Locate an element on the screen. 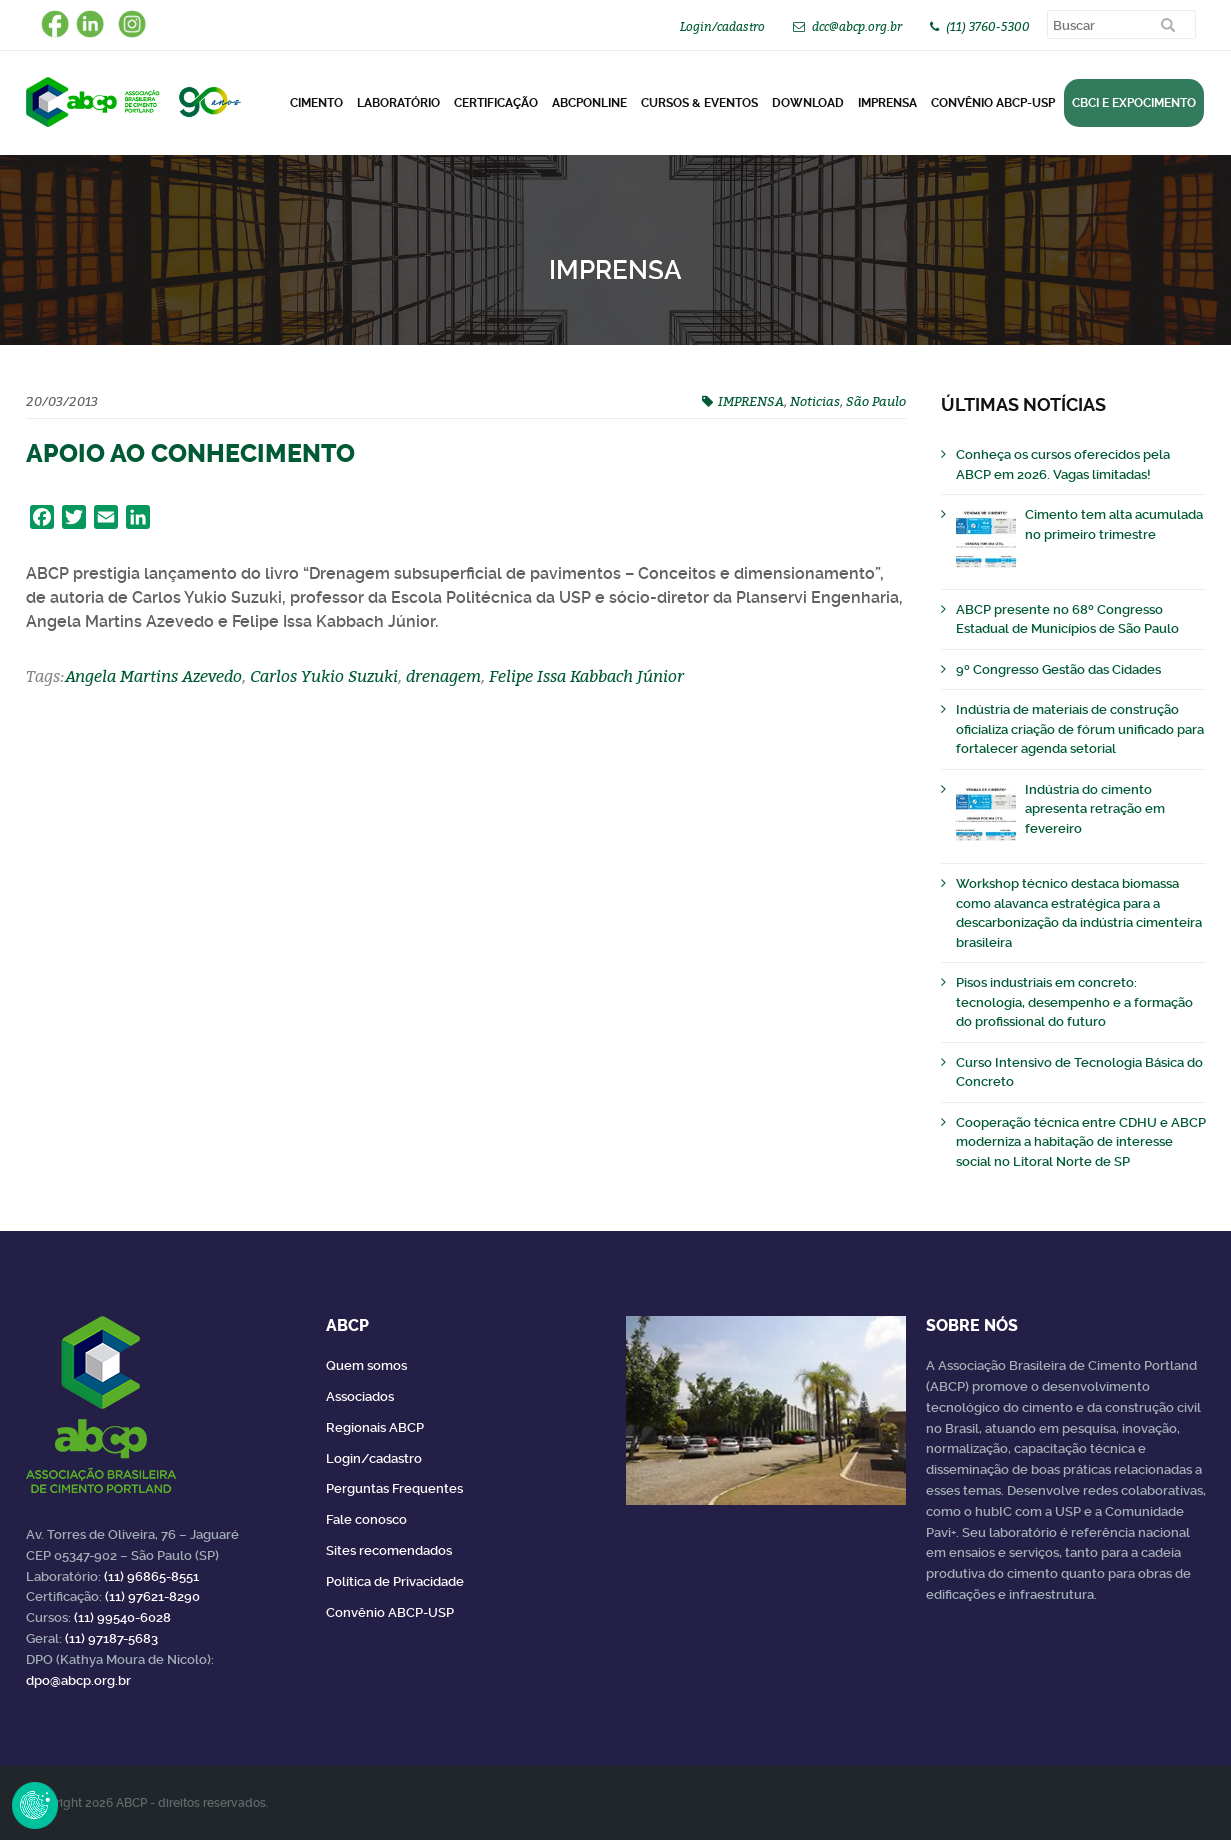  Revoke Consent is located at coordinates (35, 1805).